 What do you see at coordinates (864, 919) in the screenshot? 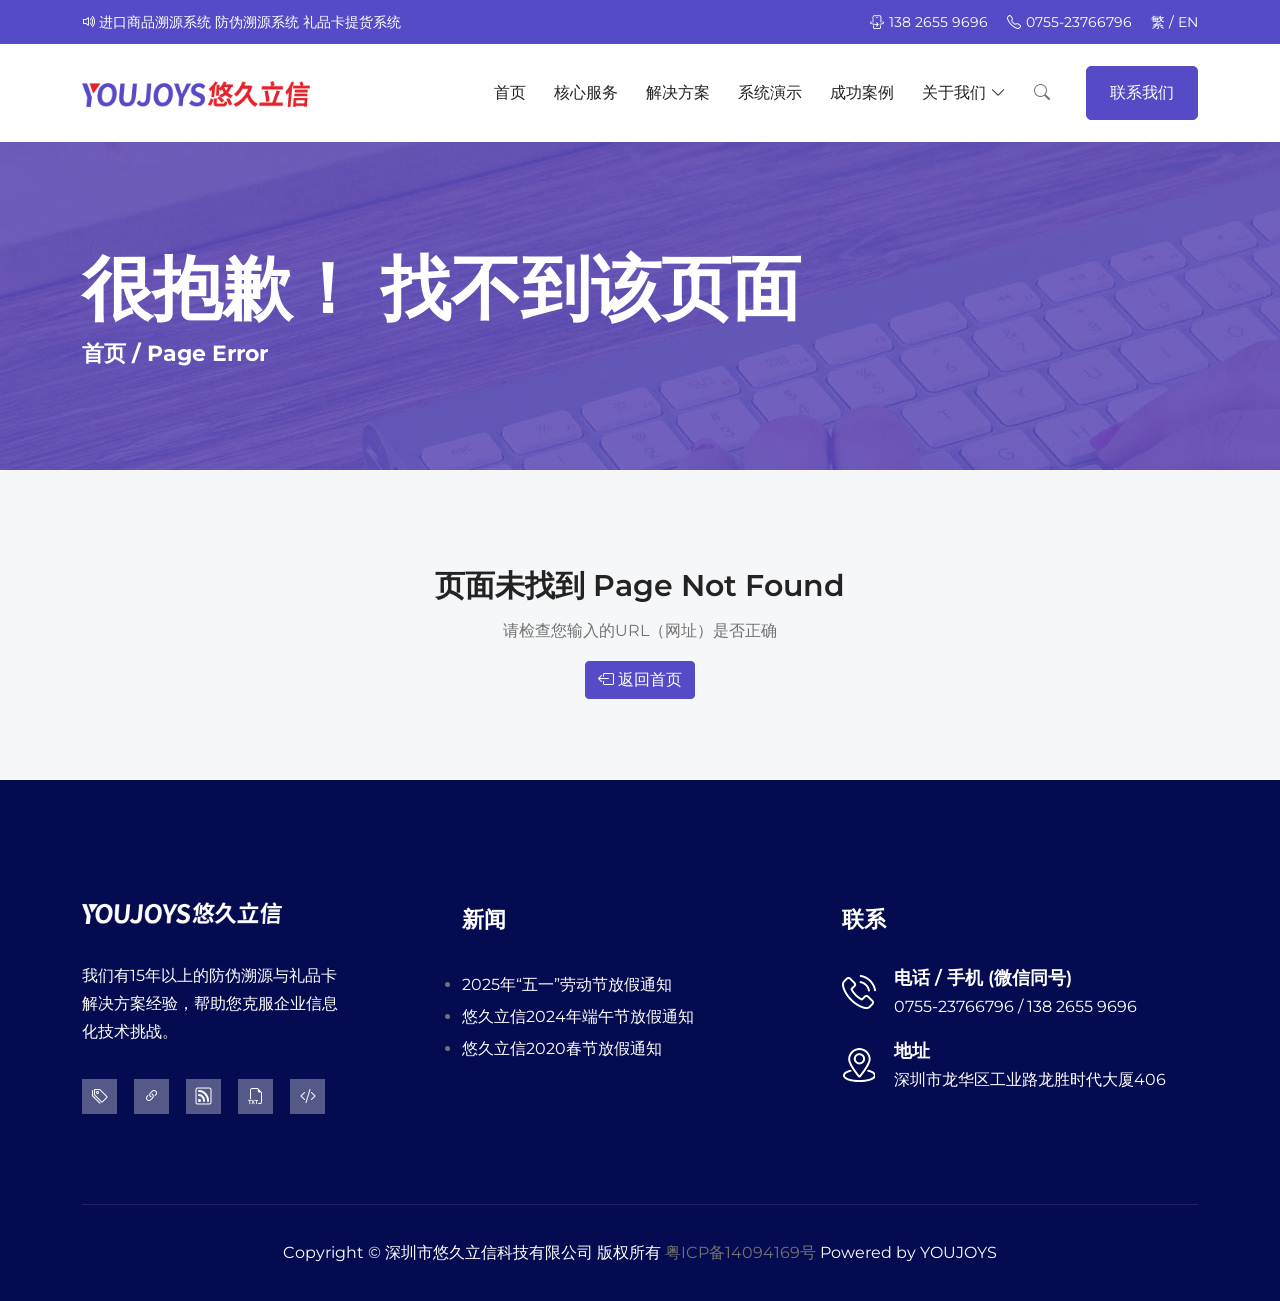
I see `联系` at bounding box center [864, 919].